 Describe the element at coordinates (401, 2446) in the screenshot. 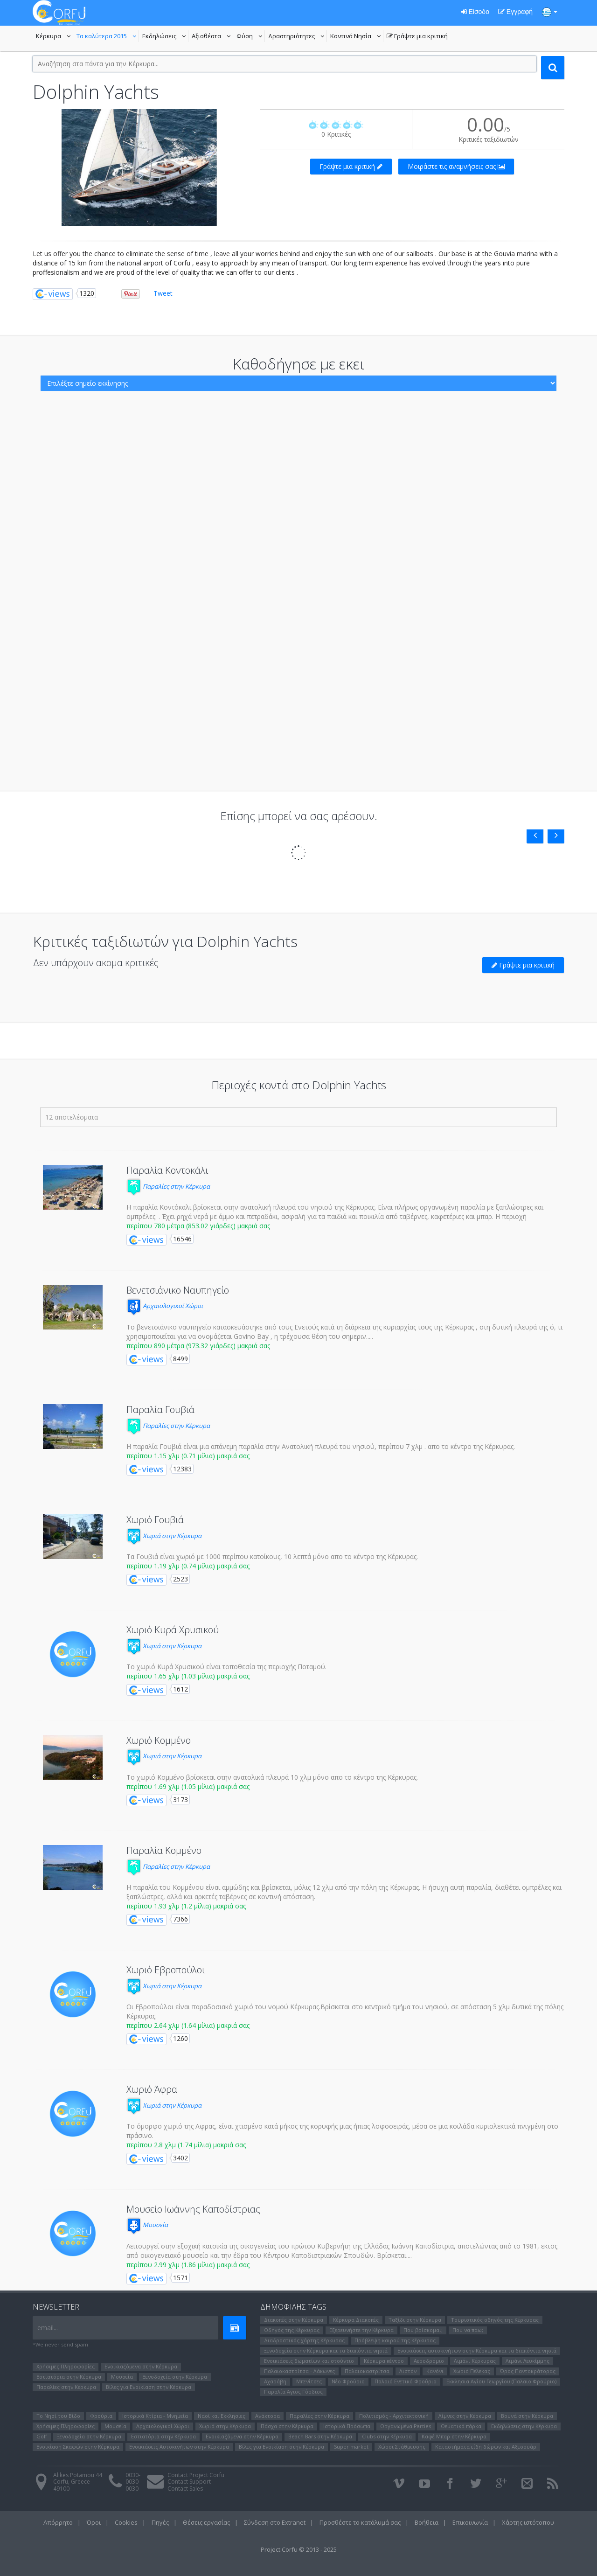

I see `Χώροι Στάθμευσης` at that location.